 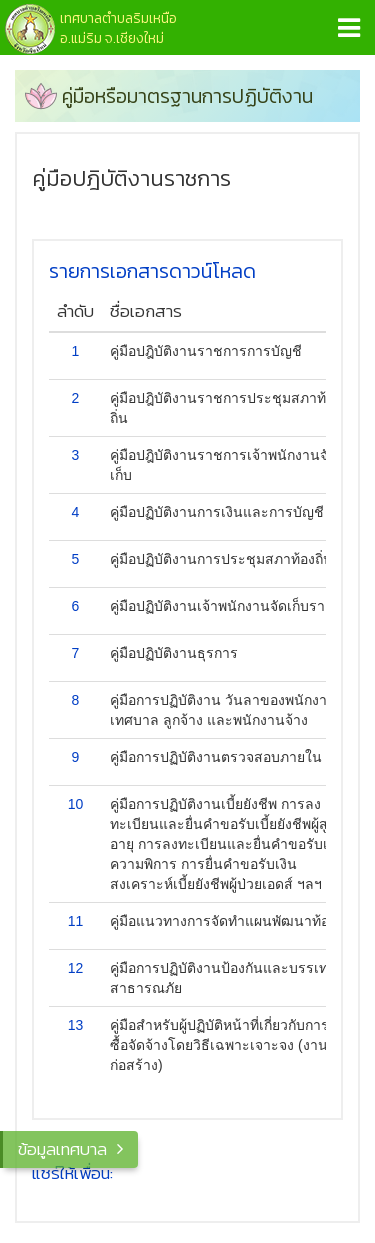 I want to click on ข้อมูลเทศบาล, so click(x=62, y=1149).